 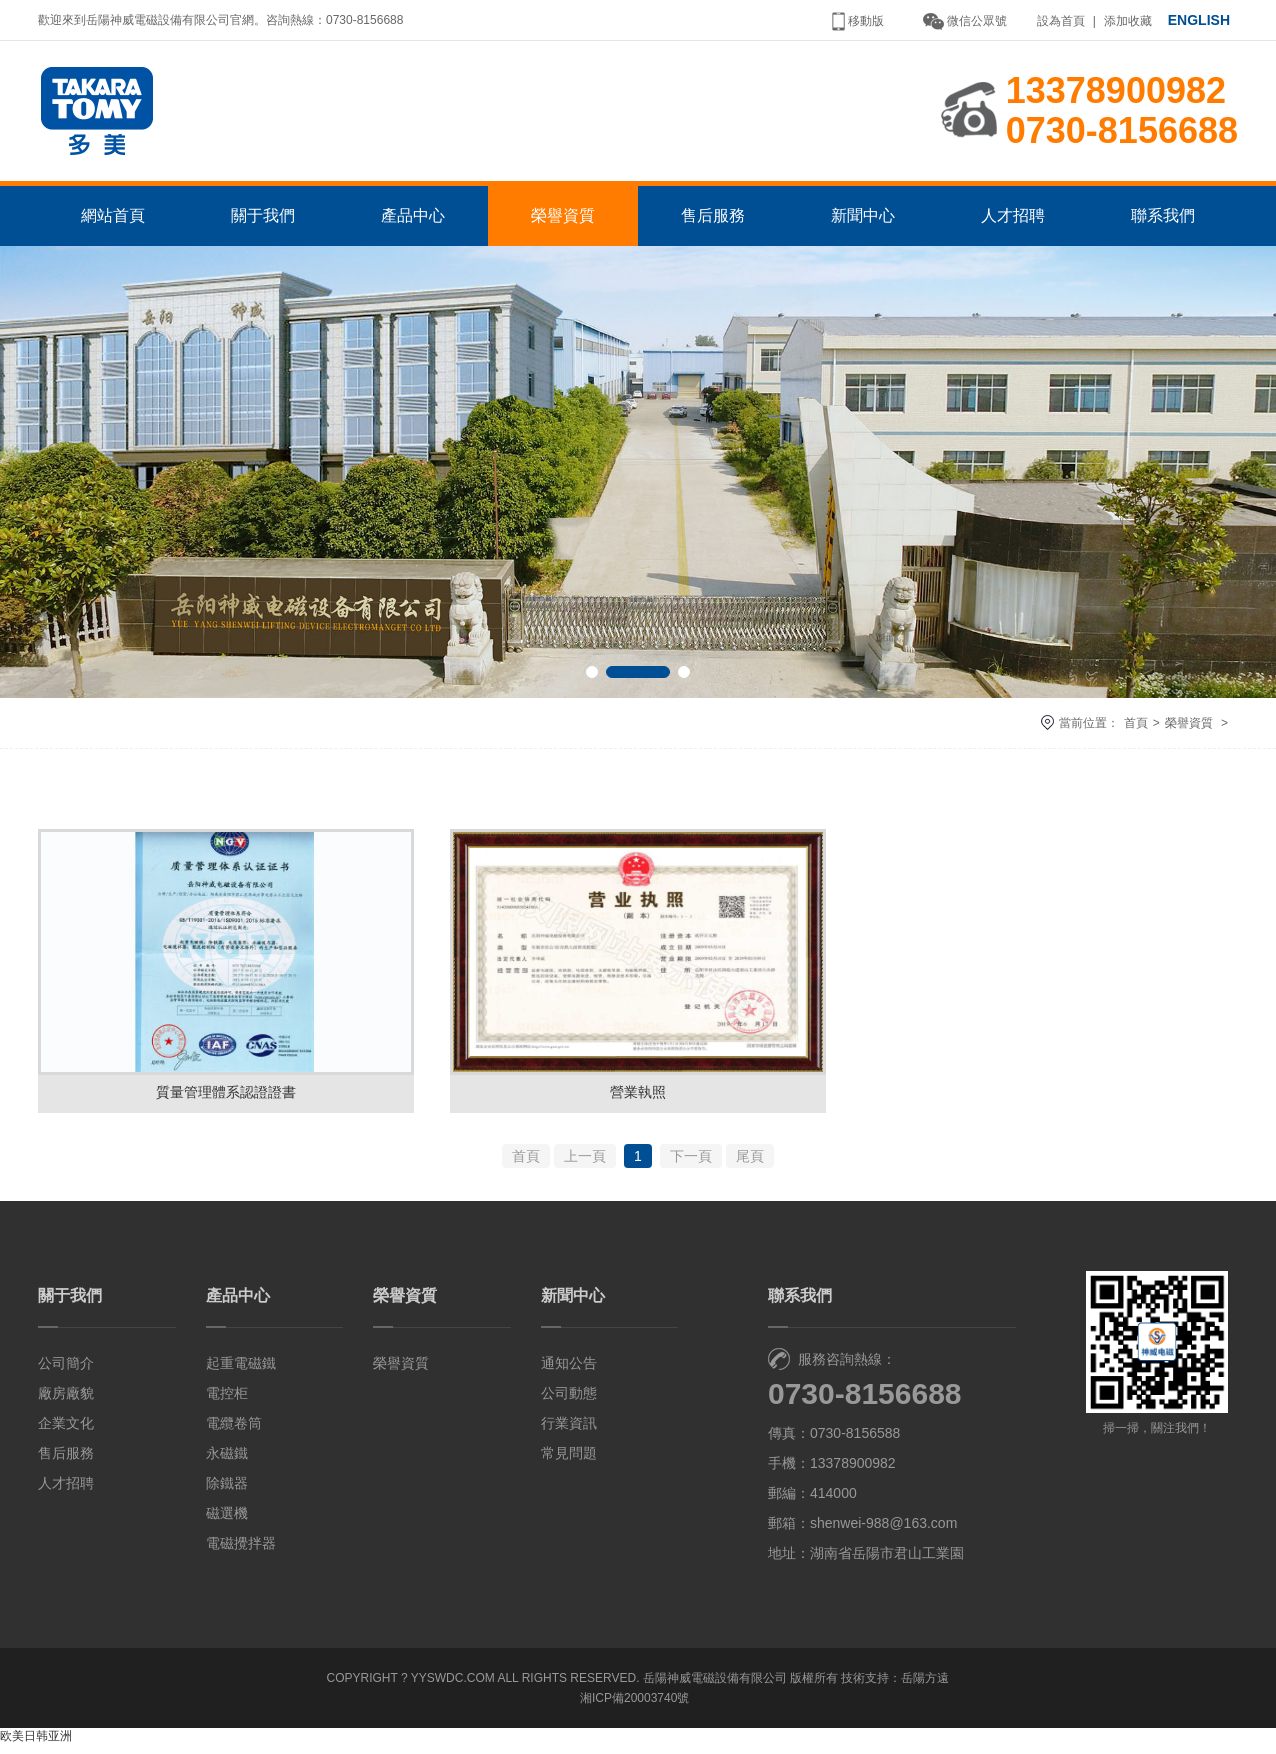 I want to click on 產品中心, so click(x=413, y=222).